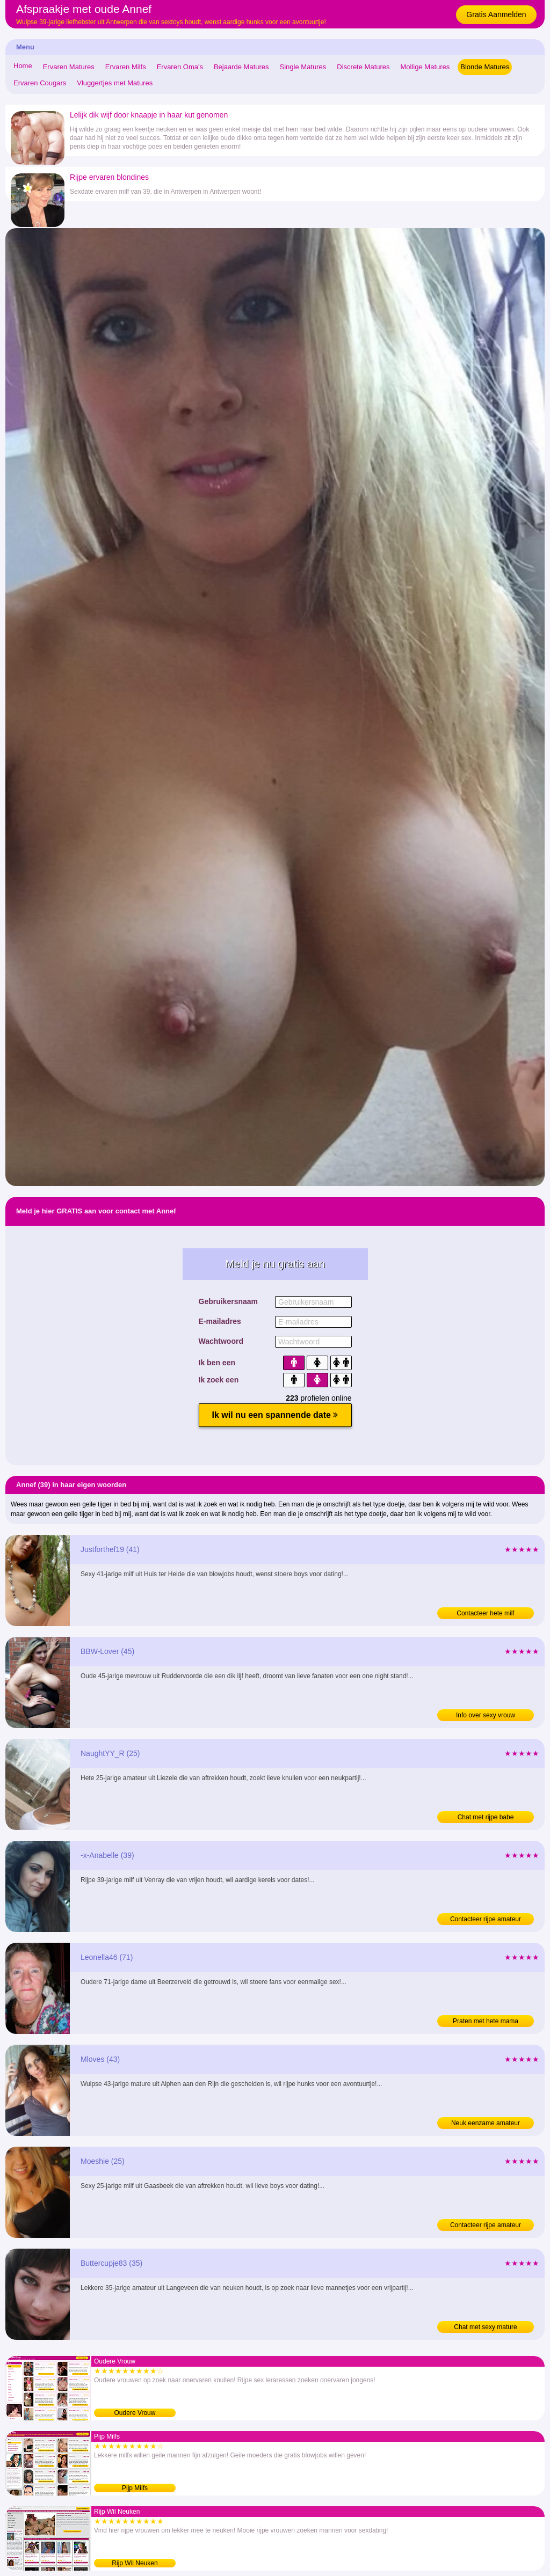 Image resolution: width=550 pixels, height=2576 pixels. What do you see at coordinates (39, 83) in the screenshot?
I see `Ervaren Cougars` at bounding box center [39, 83].